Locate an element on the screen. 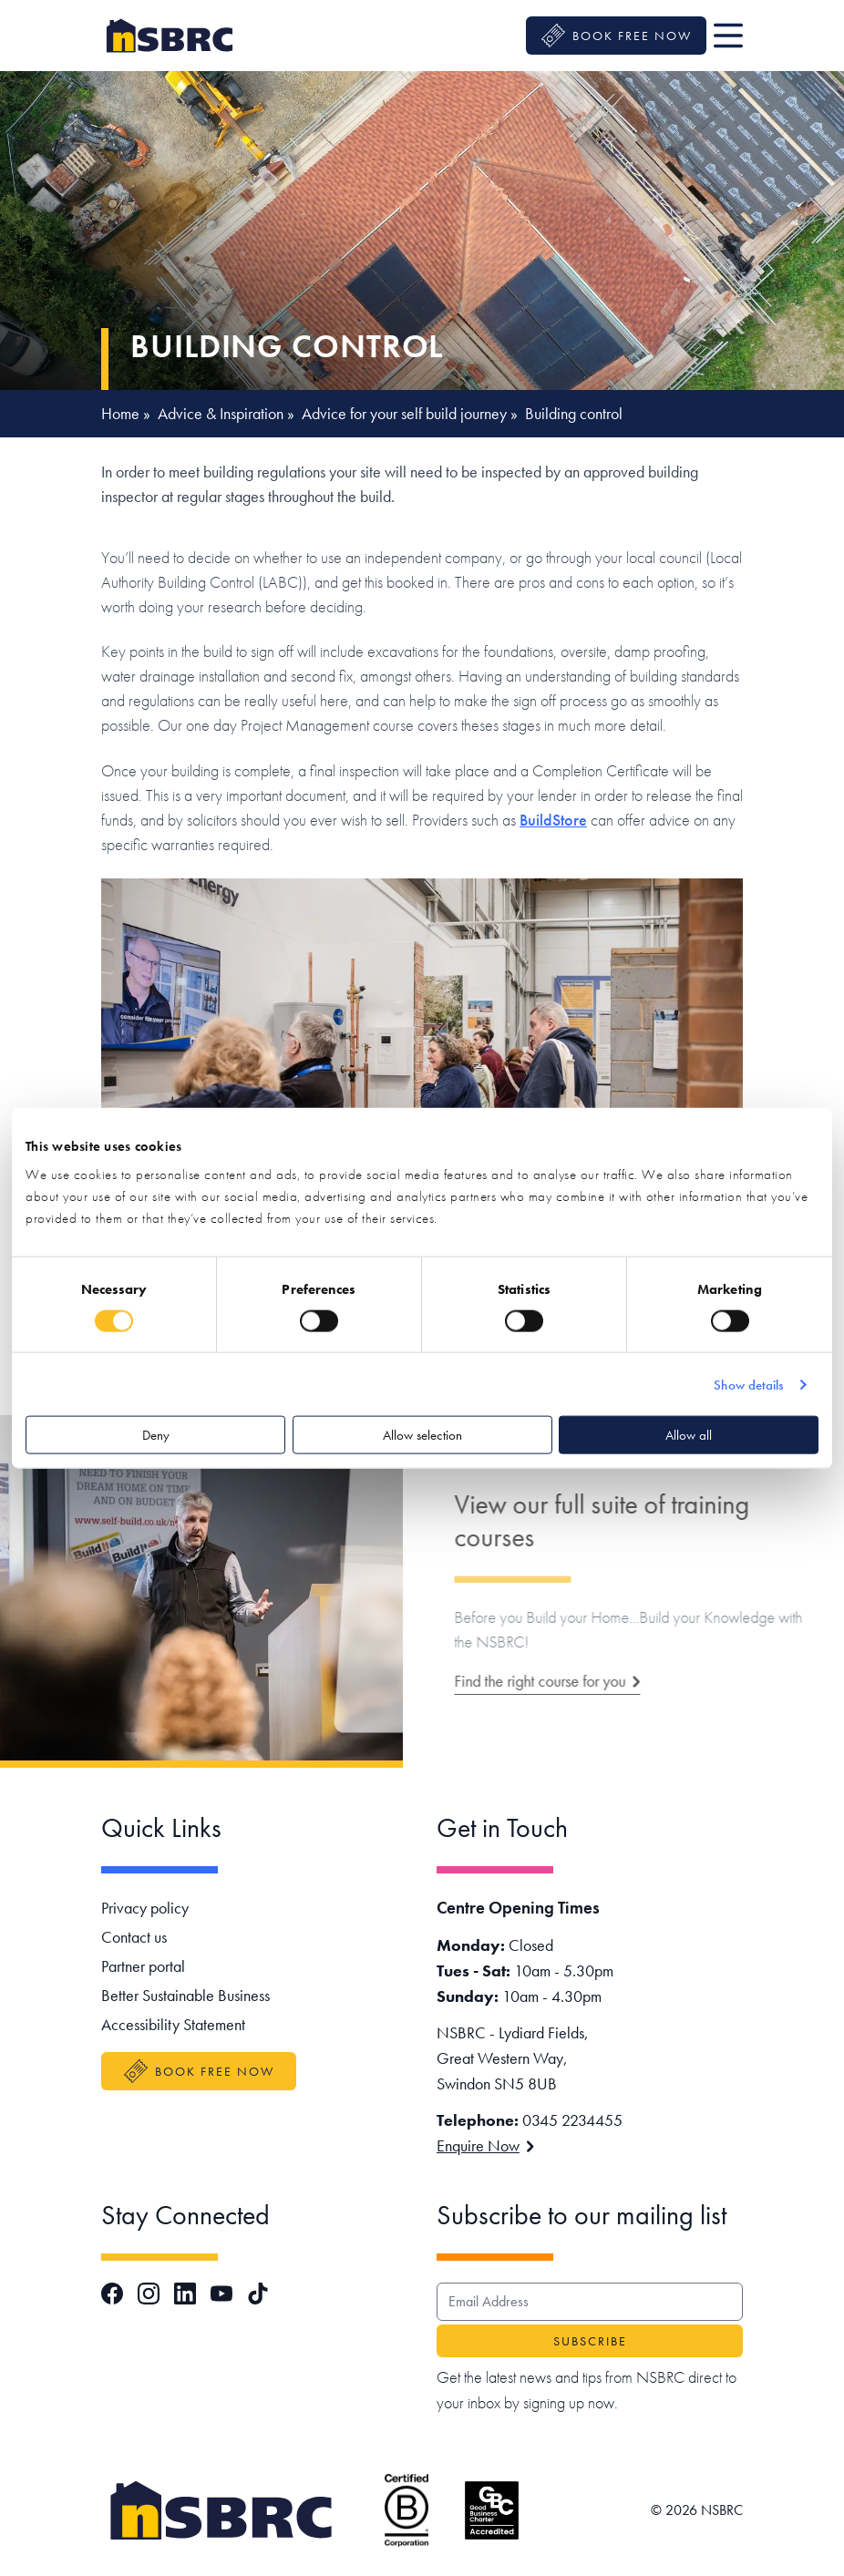 The width and height of the screenshot is (844, 2576). Home is located at coordinates (120, 413).